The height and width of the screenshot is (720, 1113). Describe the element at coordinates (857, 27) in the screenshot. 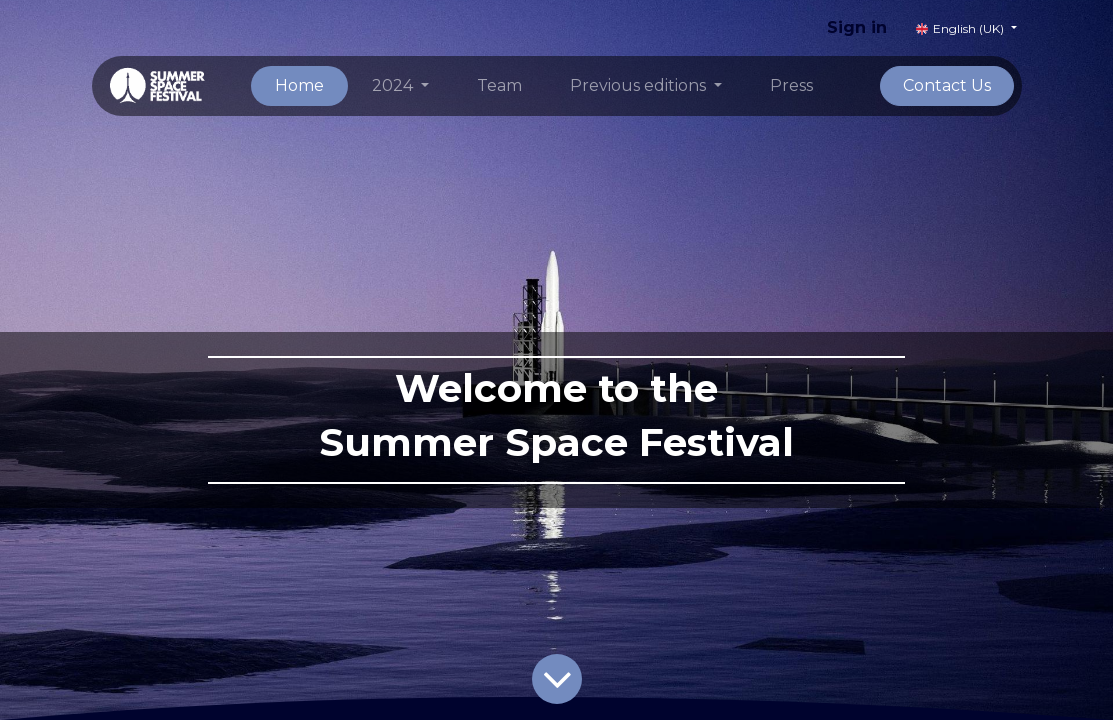

I see `Sign in` at that location.